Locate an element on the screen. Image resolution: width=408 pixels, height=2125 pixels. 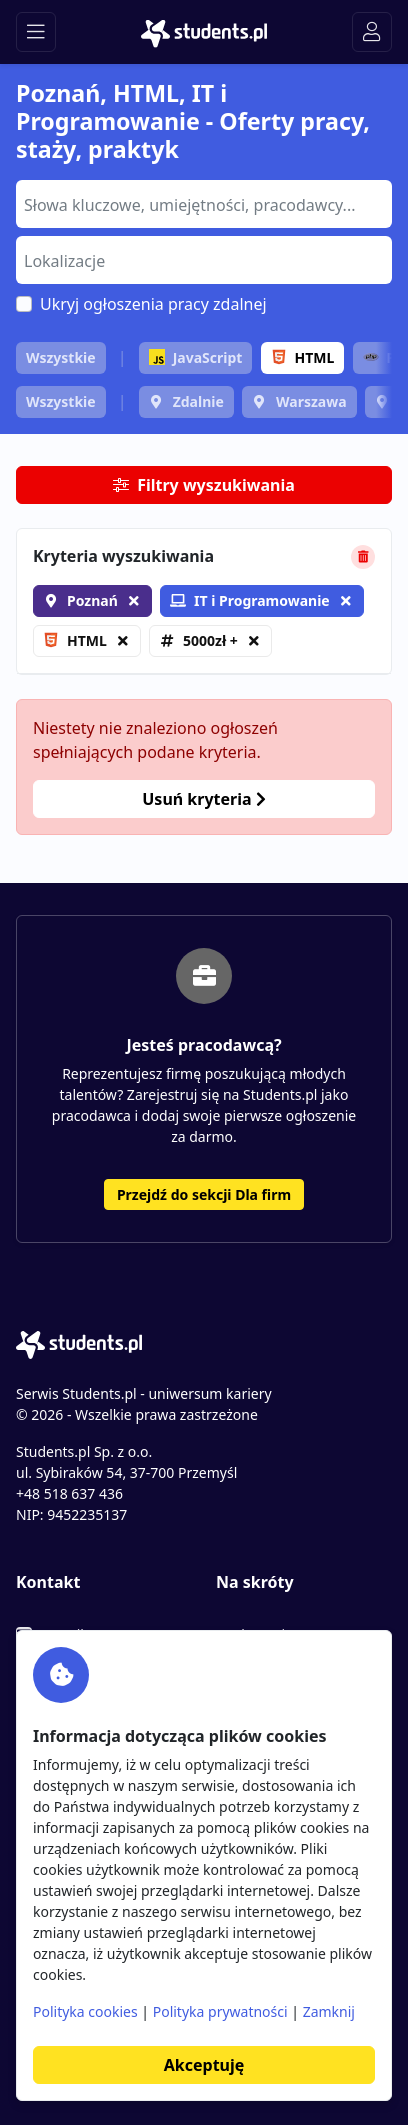
[combobox] is located at coordinates (204, 204).